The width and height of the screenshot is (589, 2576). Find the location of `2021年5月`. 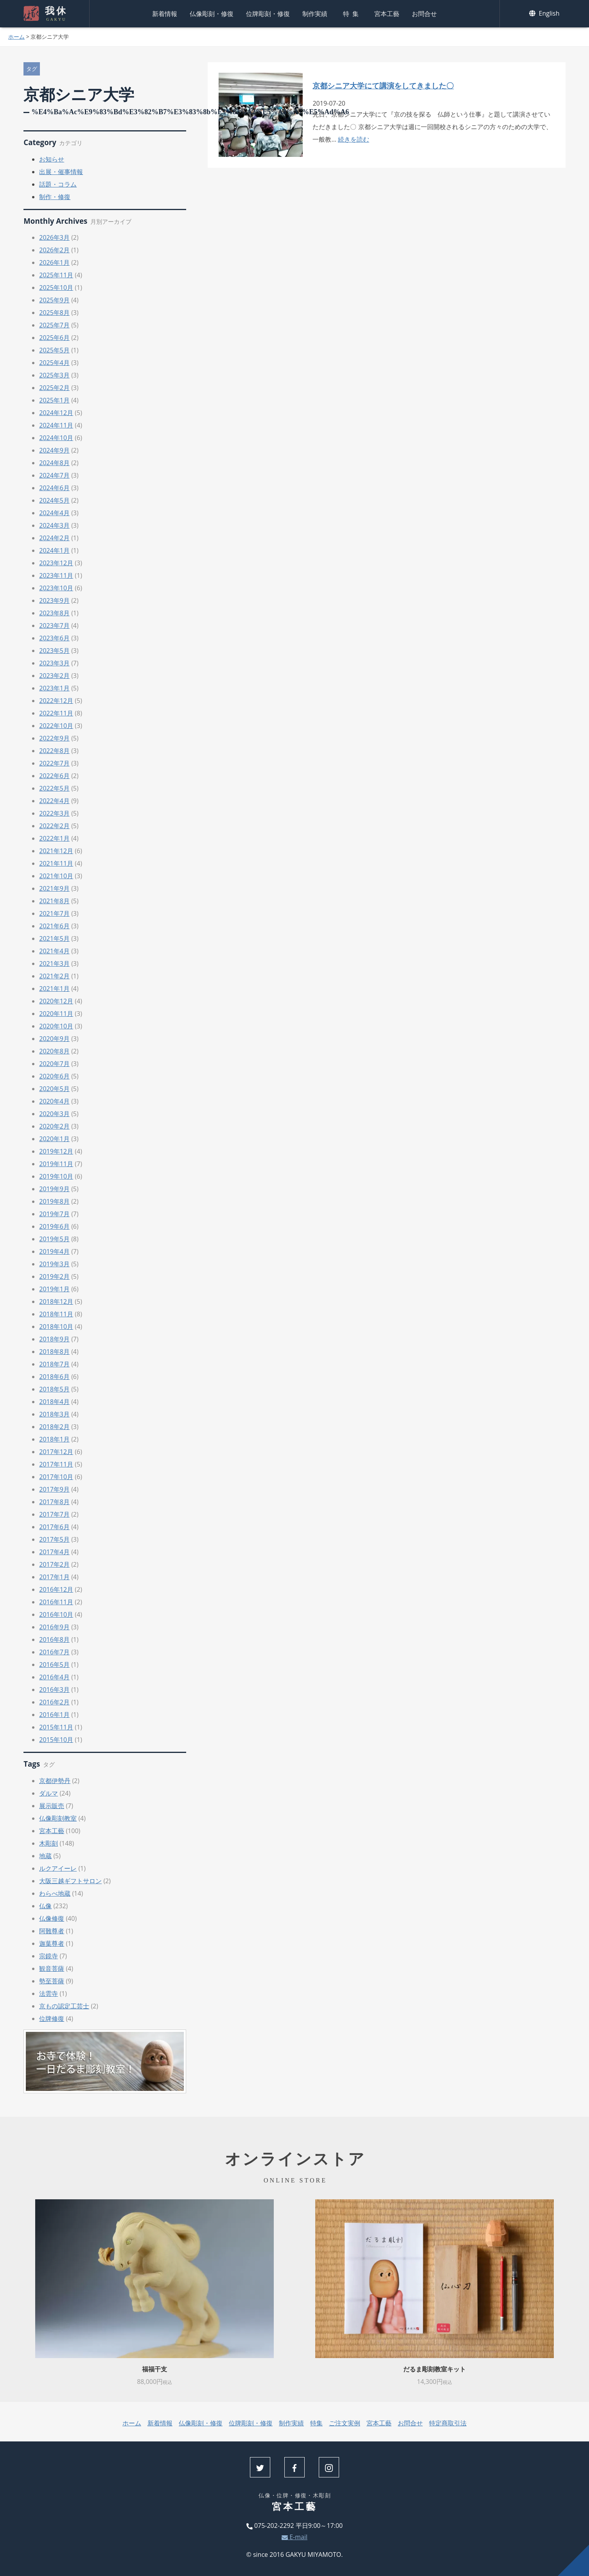

2021年5月 is located at coordinates (54, 938).